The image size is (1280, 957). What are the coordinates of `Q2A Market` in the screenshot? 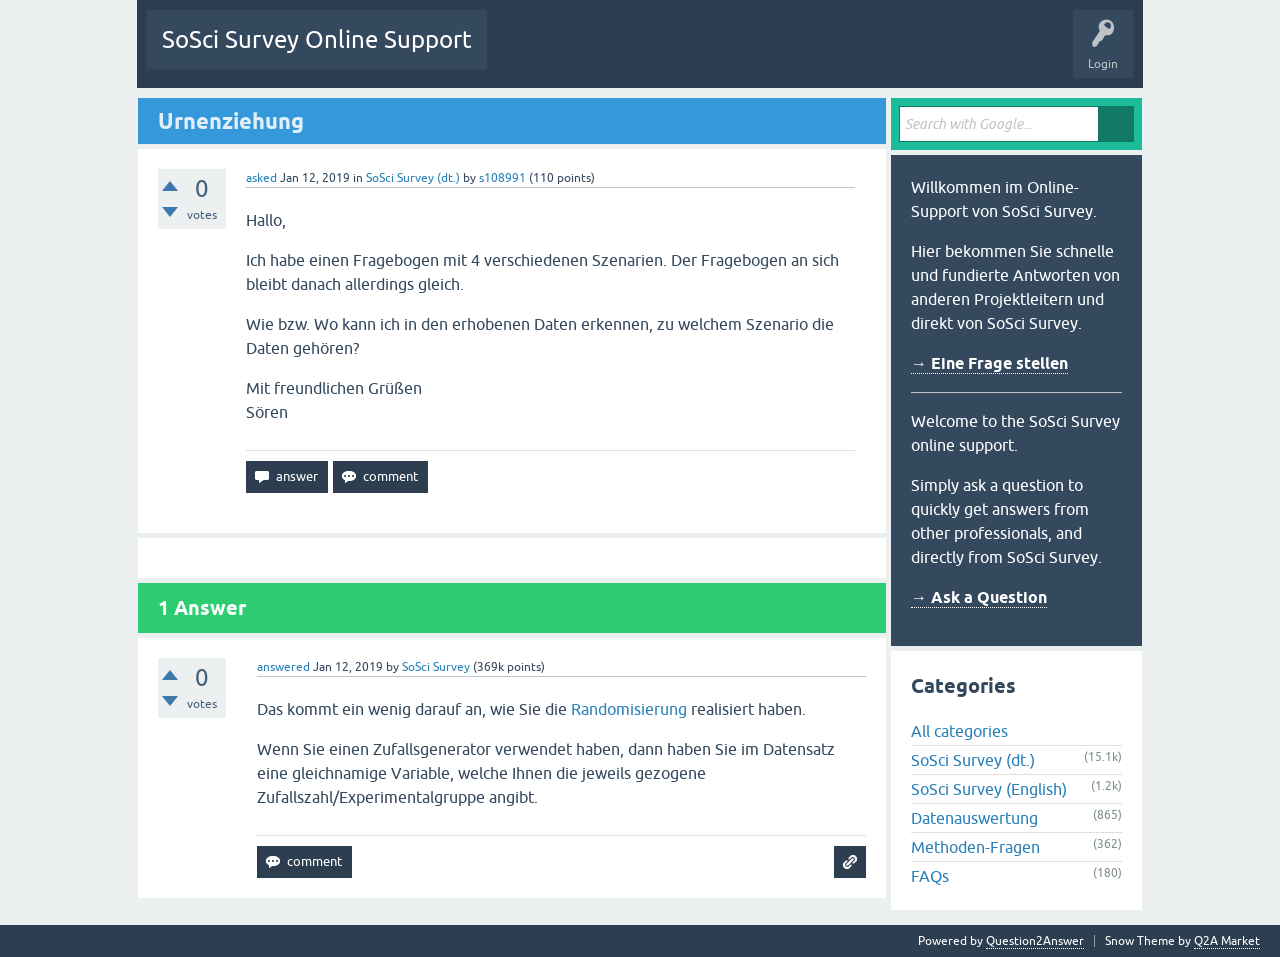 It's located at (1227, 941).